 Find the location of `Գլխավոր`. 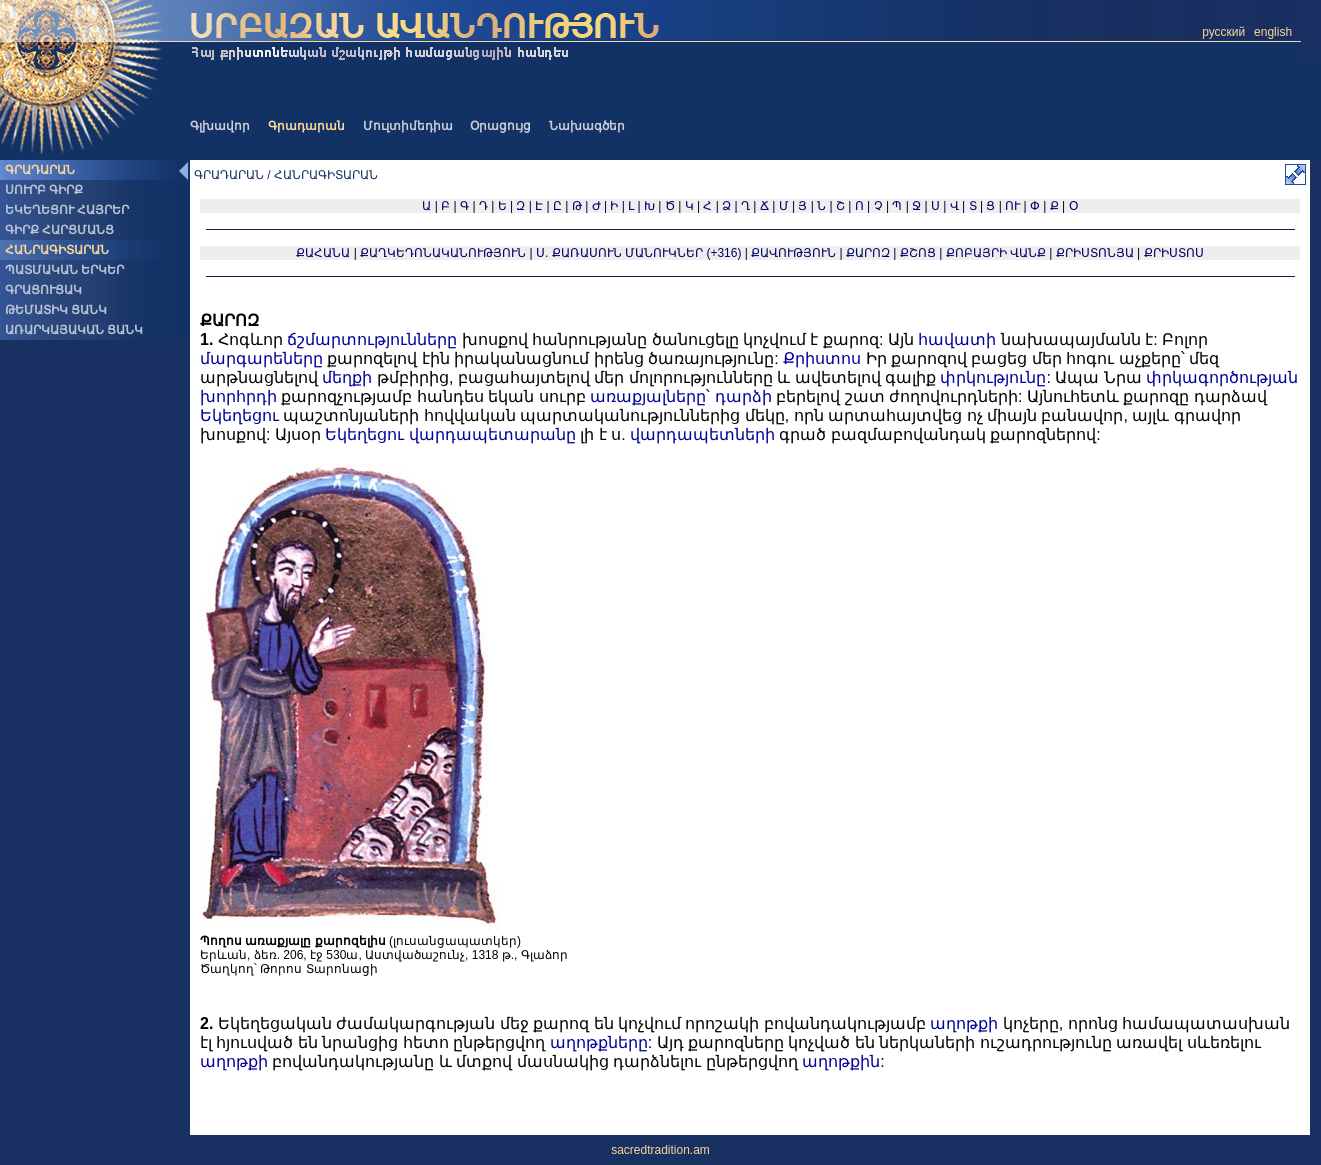

Գլխավոր is located at coordinates (220, 126).